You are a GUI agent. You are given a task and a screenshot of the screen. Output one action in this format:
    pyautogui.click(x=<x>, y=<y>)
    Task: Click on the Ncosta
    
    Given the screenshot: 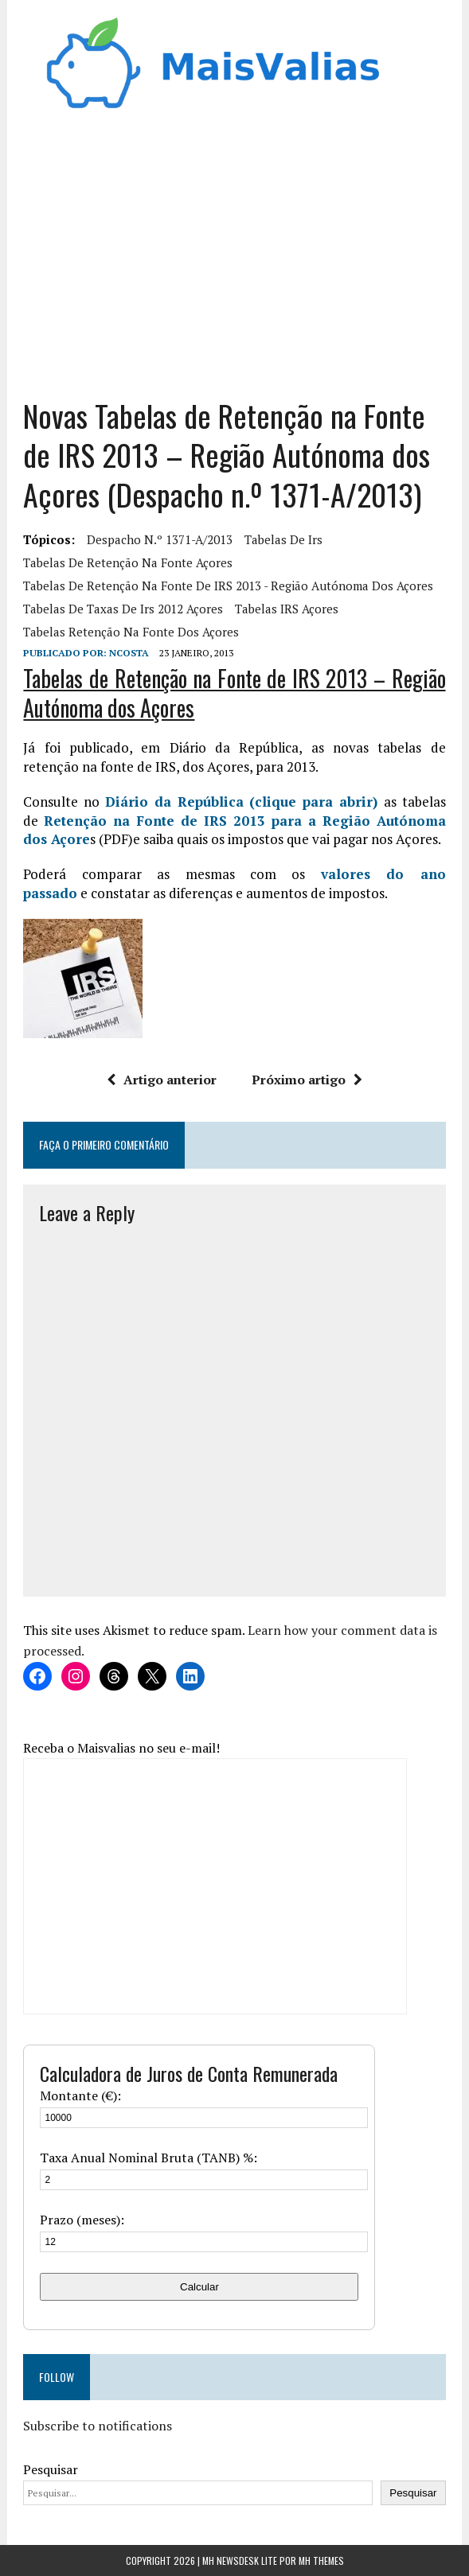 What is the action you would take?
    pyautogui.click(x=129, y=653)
    